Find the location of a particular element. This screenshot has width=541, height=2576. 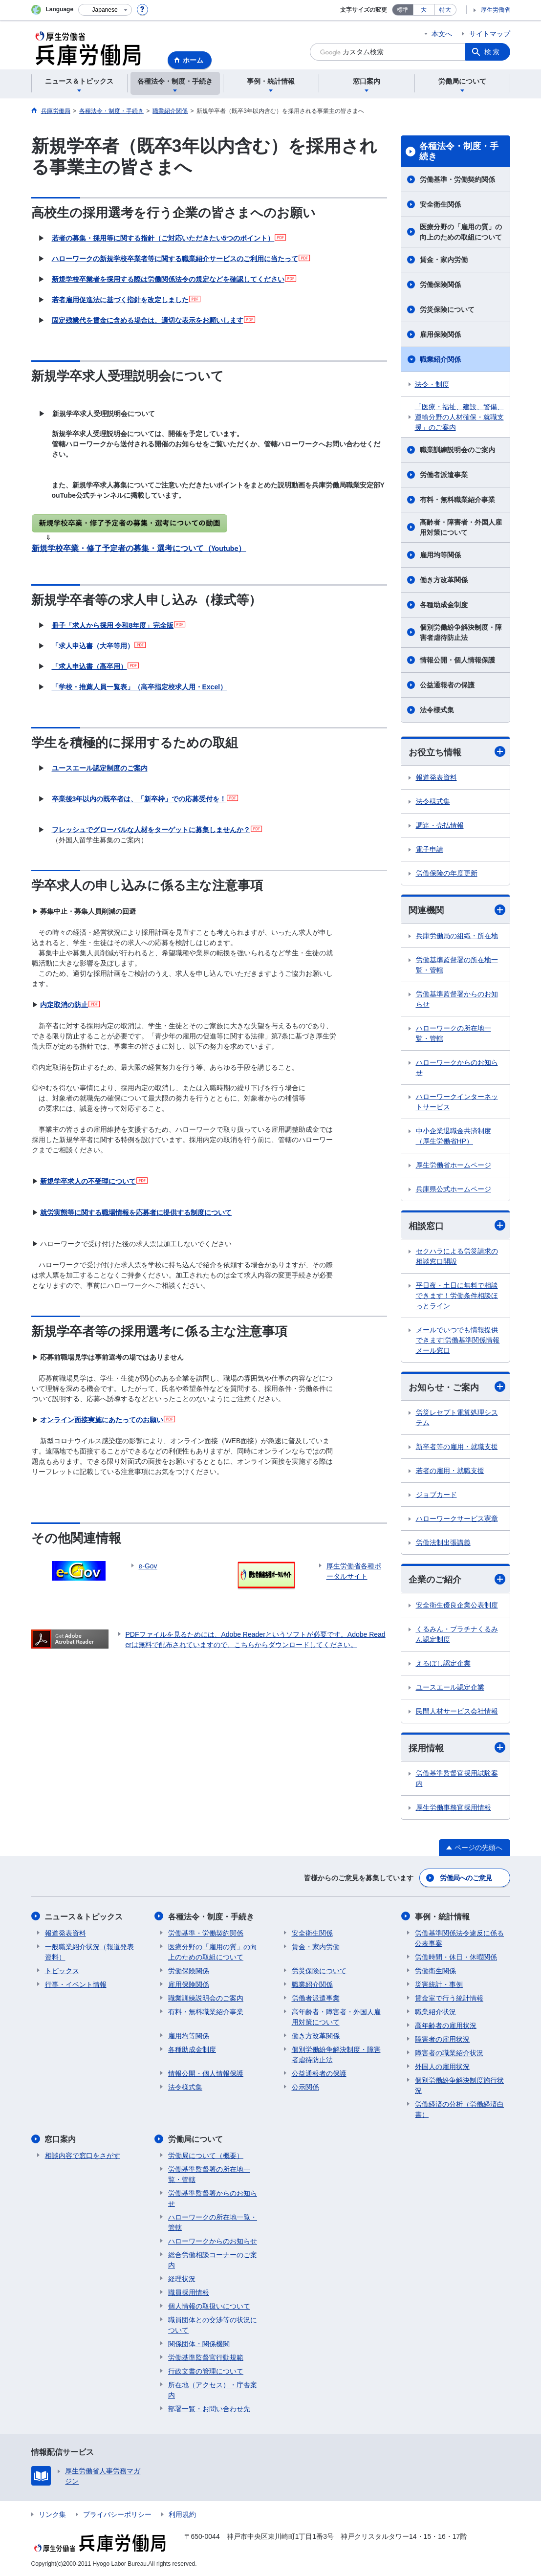

労働時間・休日・休暇関係 is located at coordinates (456, 1956).